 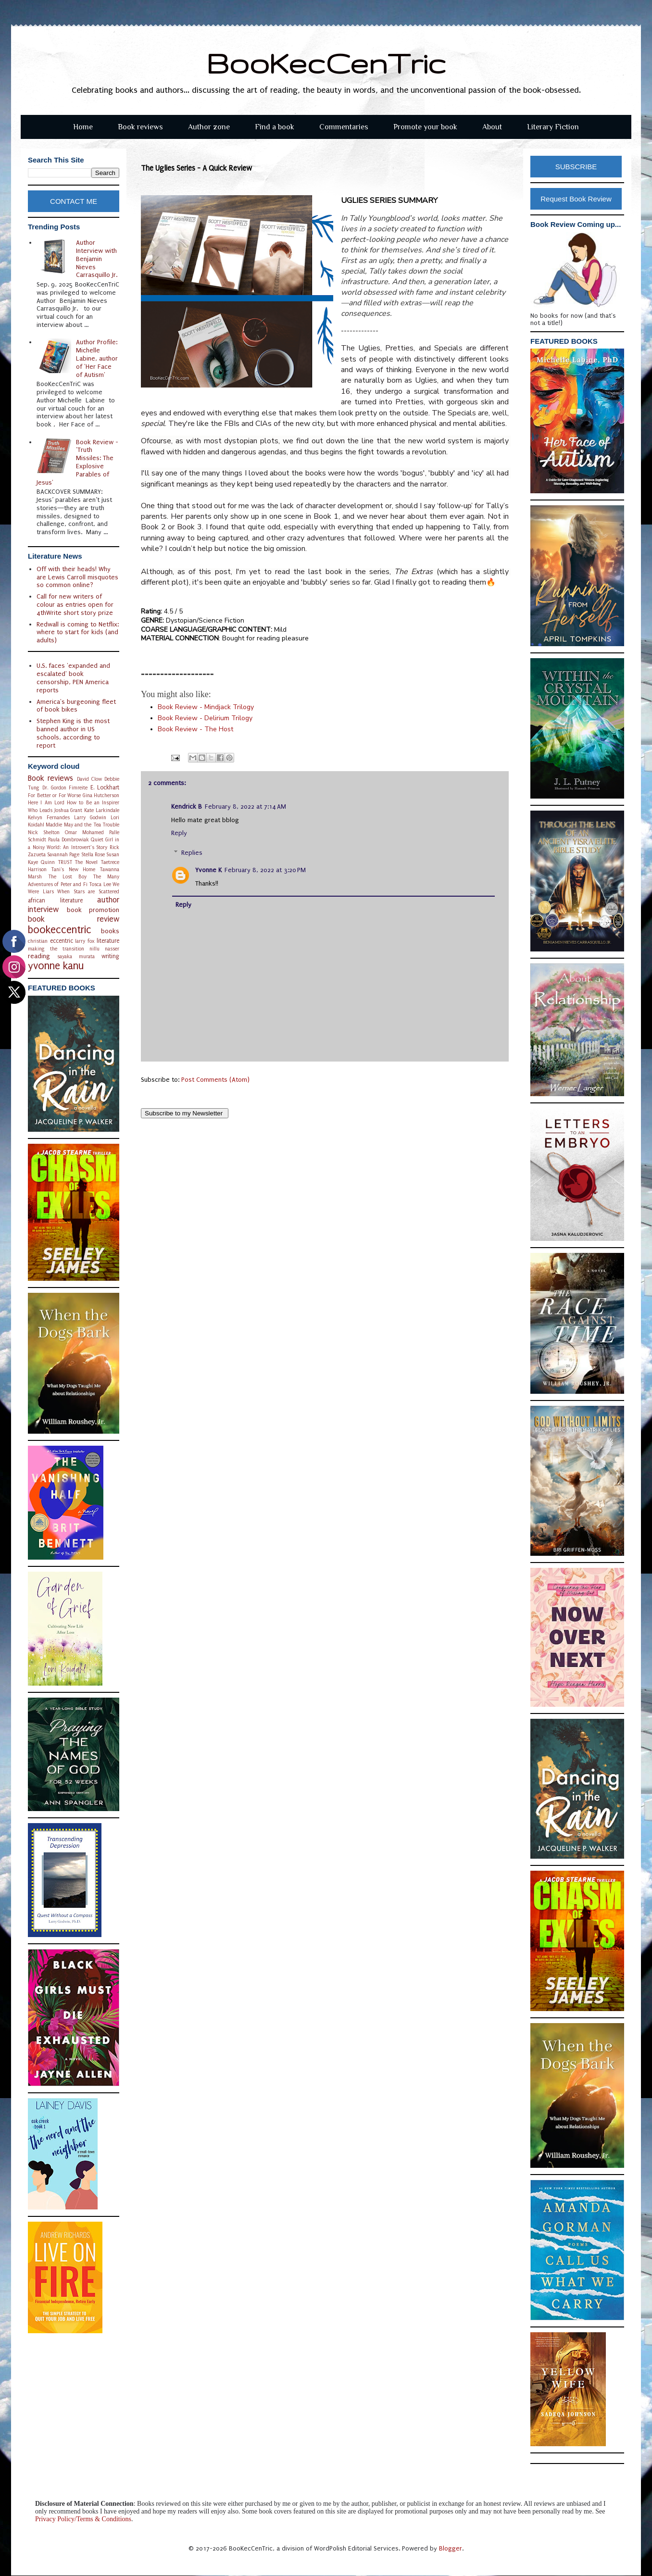 I want to click on yvonne kanu, so click(x=56, y=966).